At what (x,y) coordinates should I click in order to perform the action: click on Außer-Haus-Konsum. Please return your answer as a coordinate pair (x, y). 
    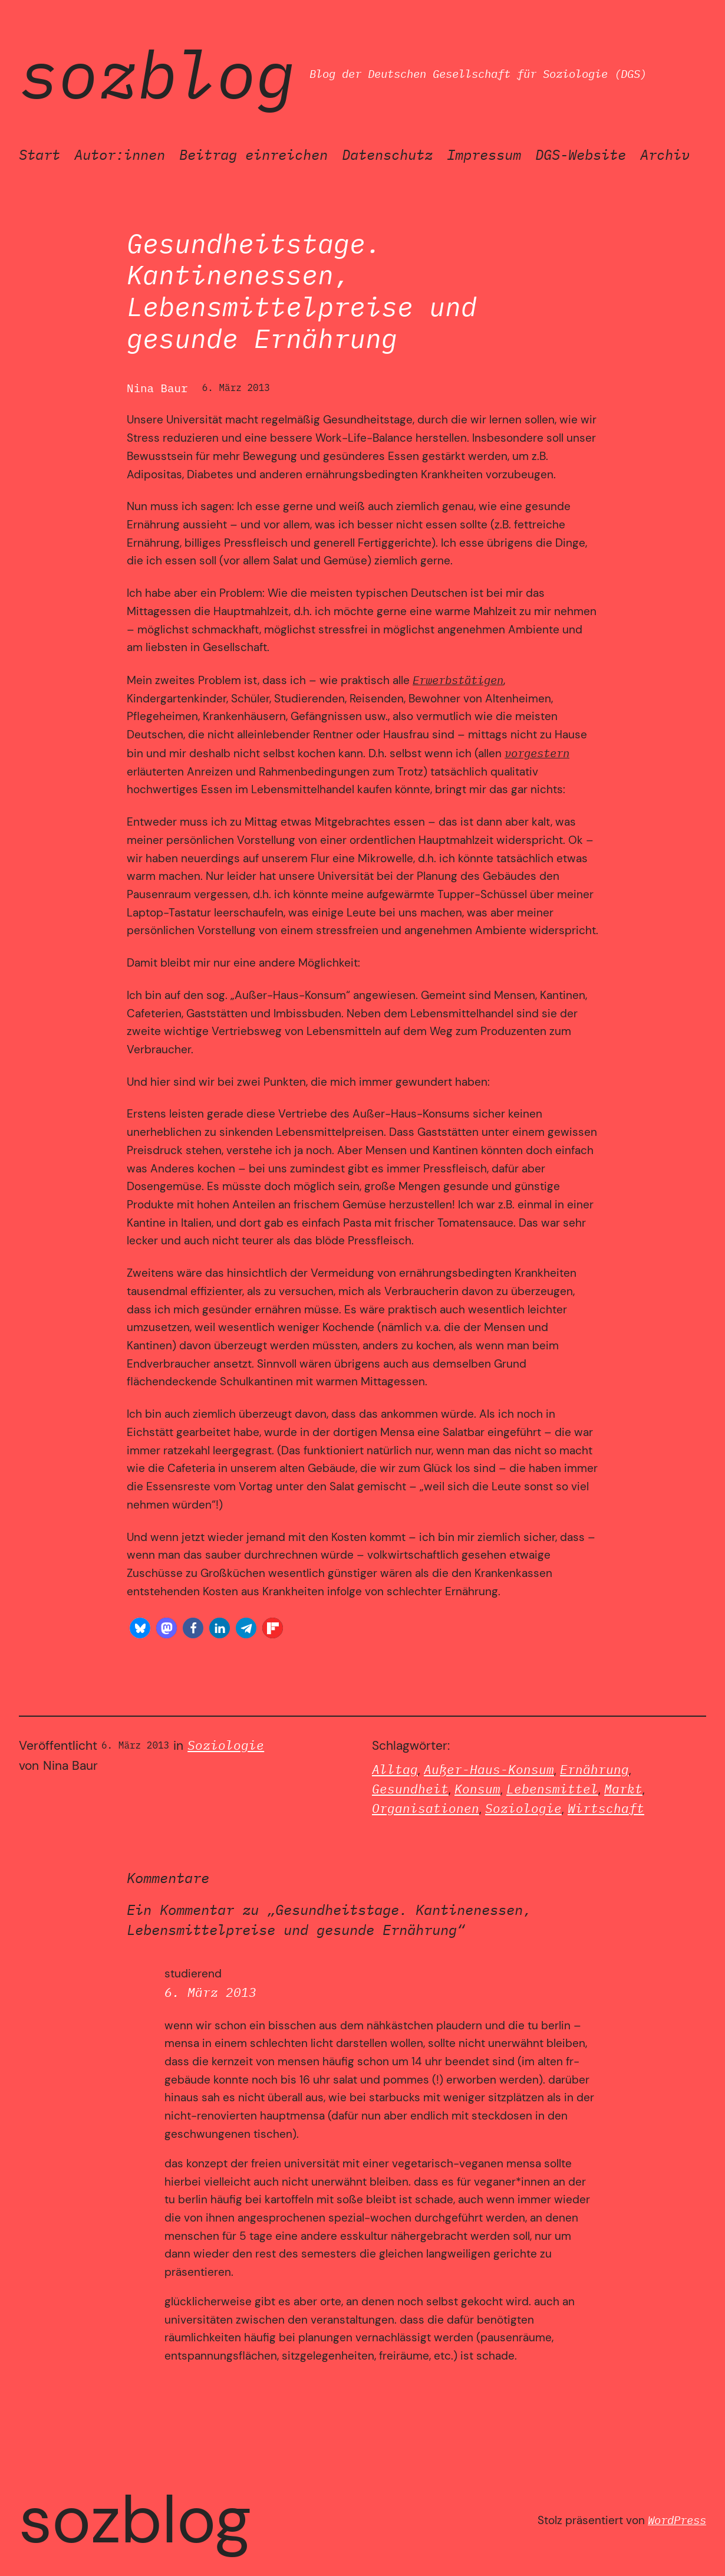
    Looking at the image, I should click on (489, 1769).